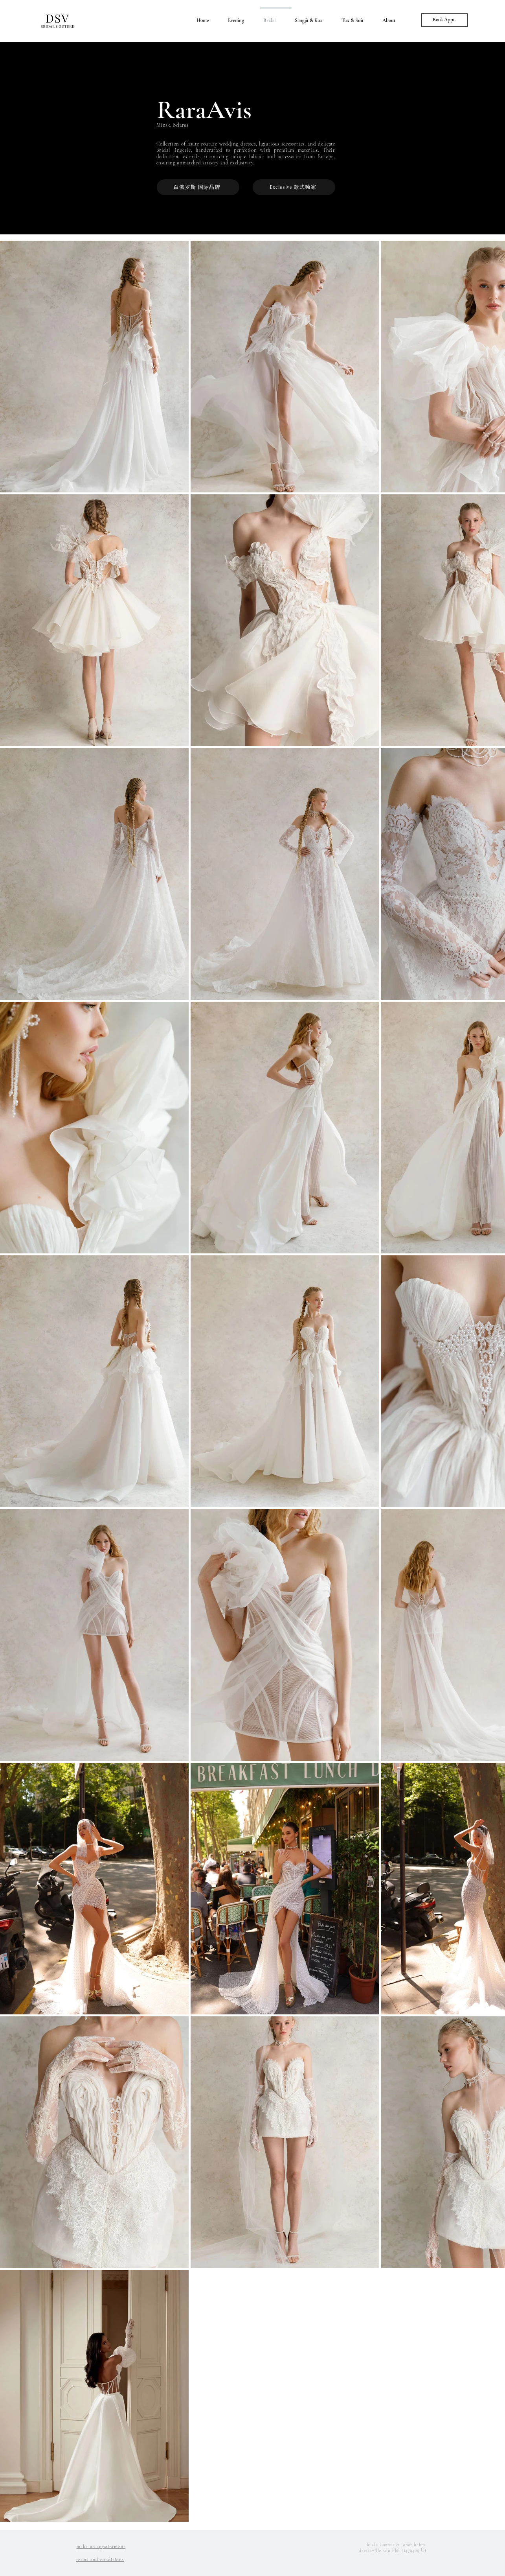 The image size is (505, 2576). I want to click on [Exclusive 款式独家], so click(294, 187).